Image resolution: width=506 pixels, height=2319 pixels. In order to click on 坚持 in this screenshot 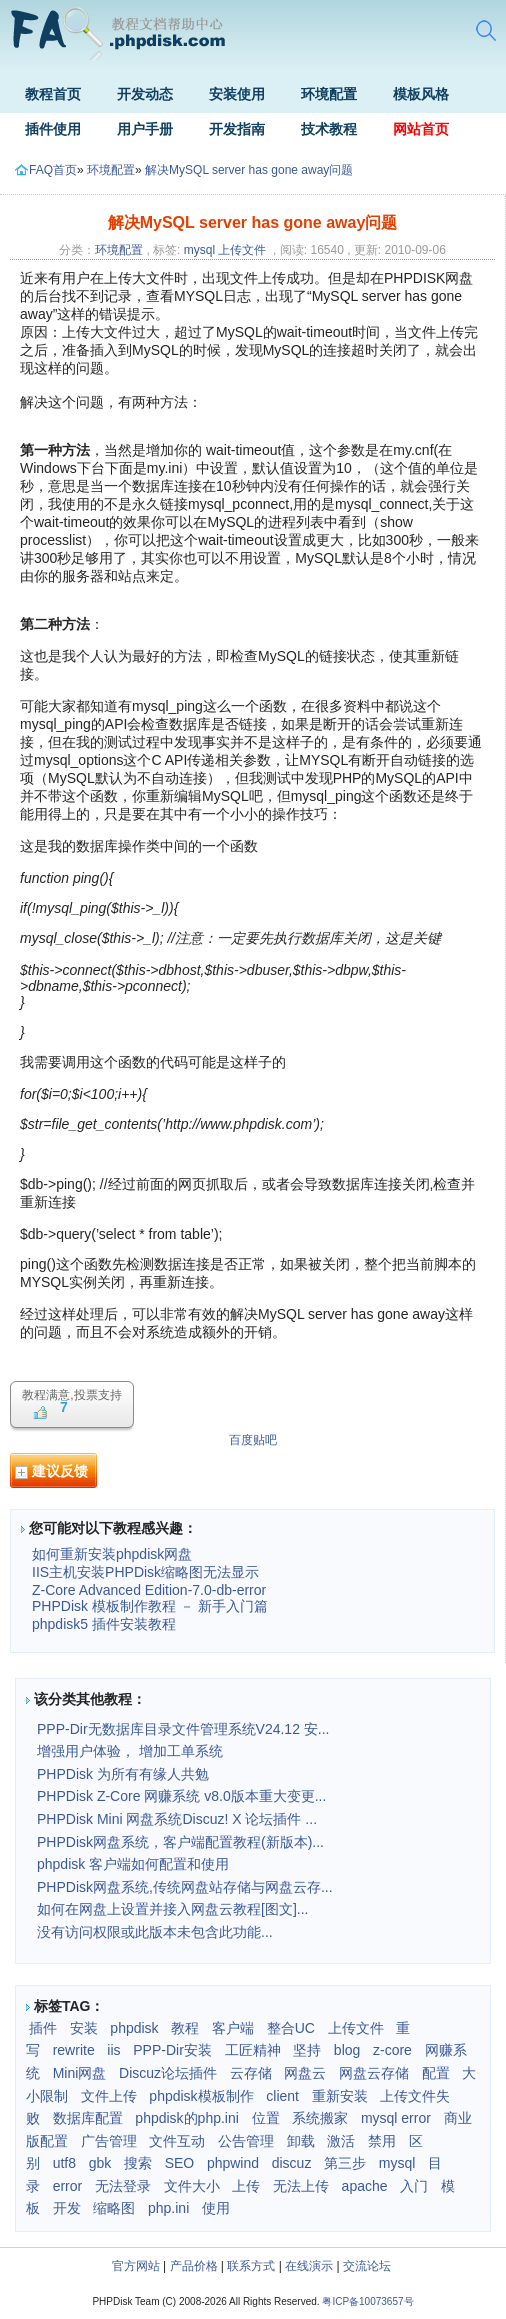, I will do `click(307, 2050)`.